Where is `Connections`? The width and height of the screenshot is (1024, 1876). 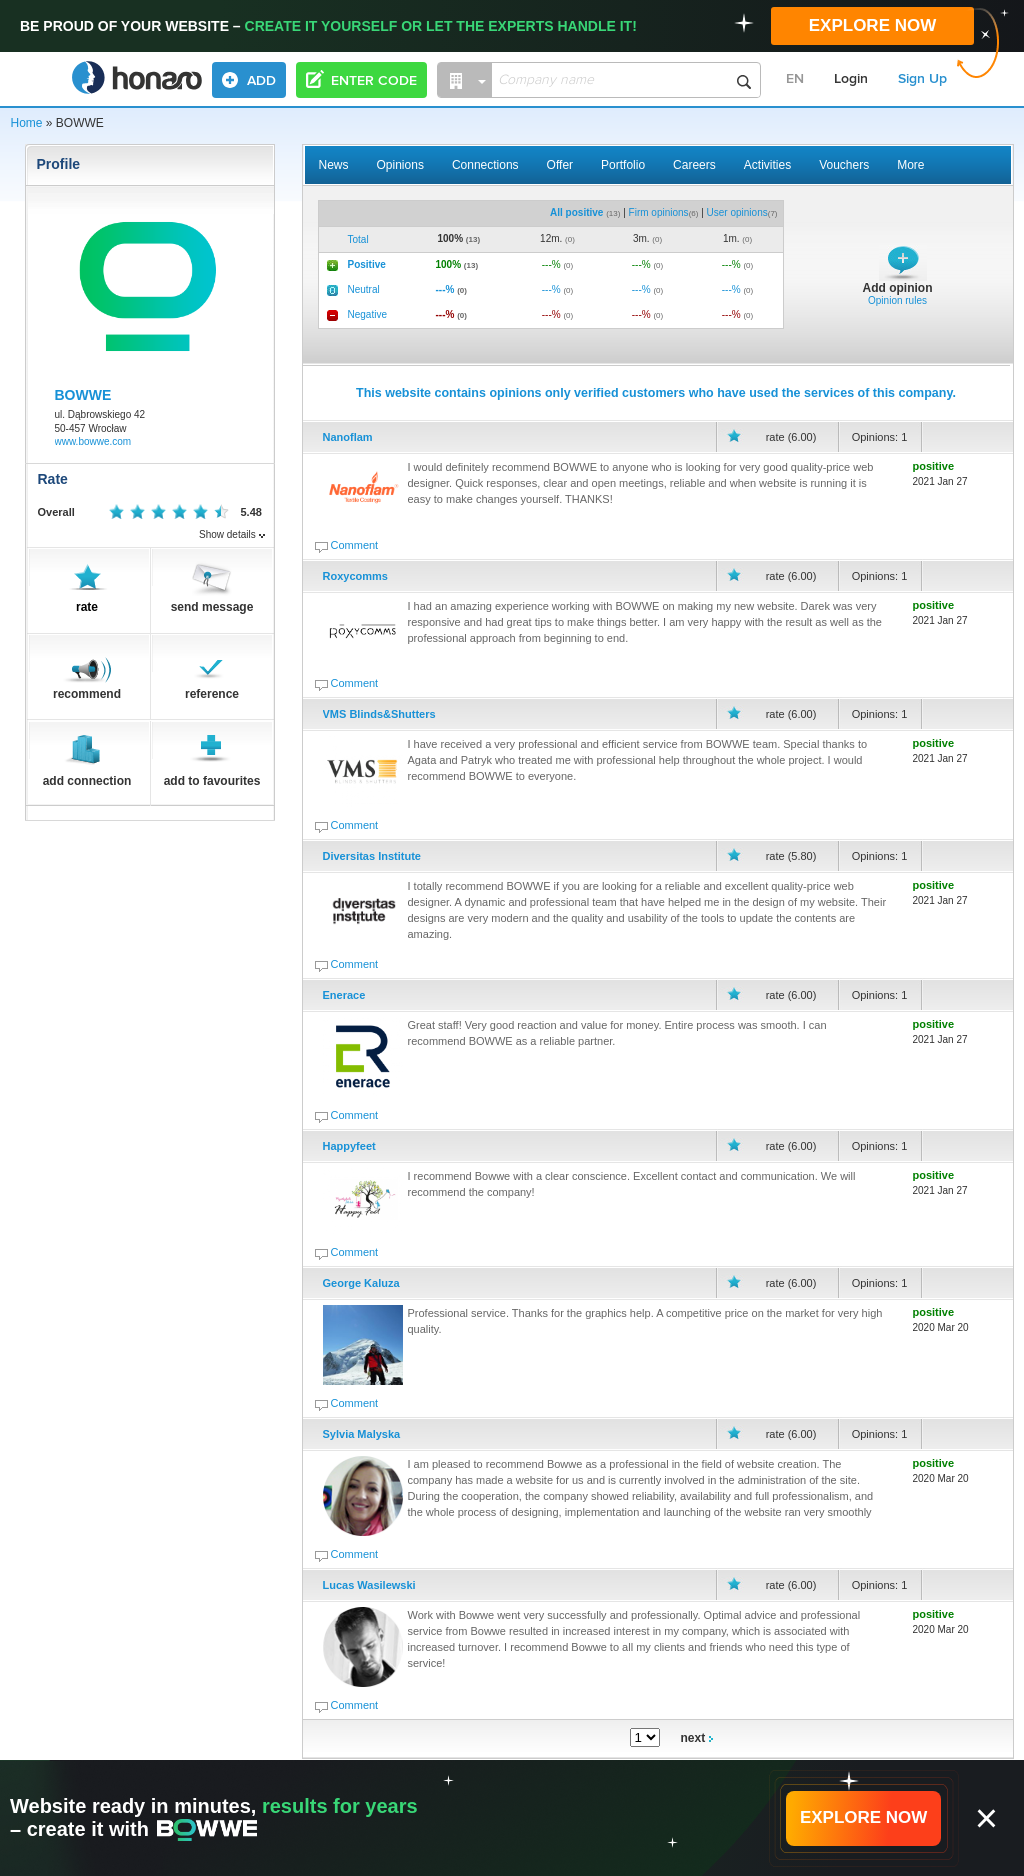
Connections is located at coordinates (485, 165).